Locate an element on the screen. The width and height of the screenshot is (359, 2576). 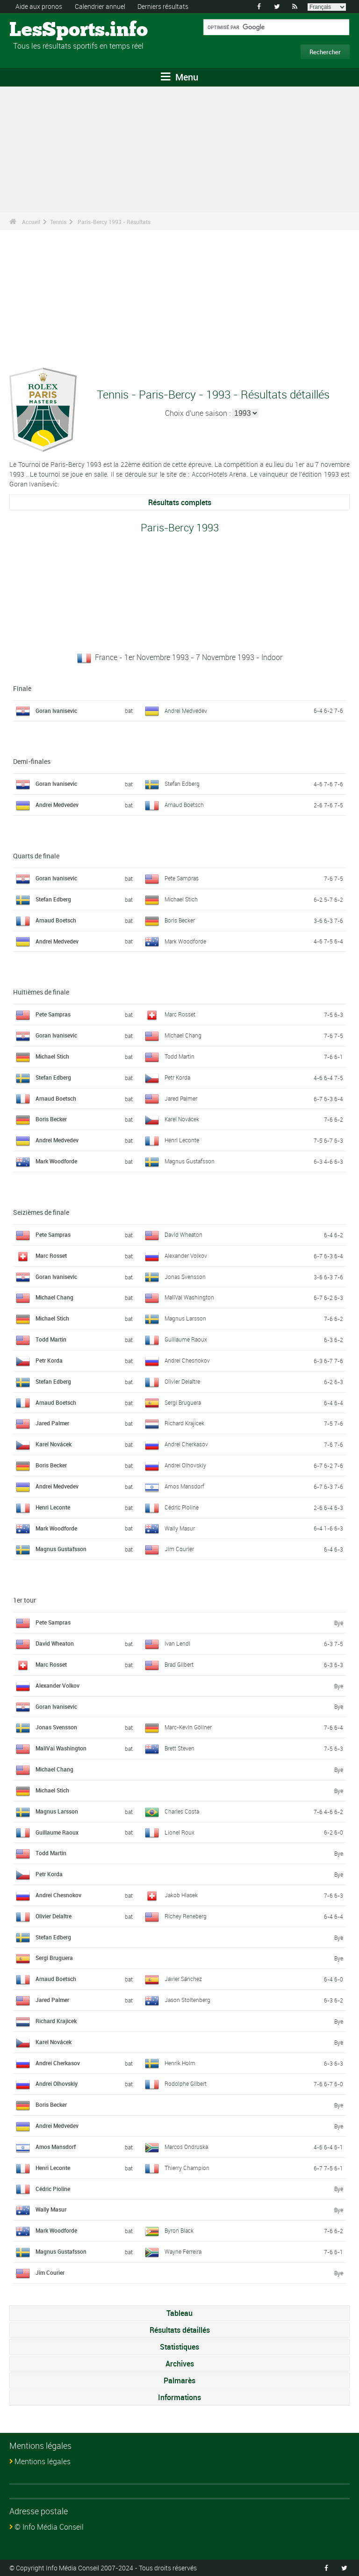
Marcos Ondruska is located at coordinates (186, 2146).